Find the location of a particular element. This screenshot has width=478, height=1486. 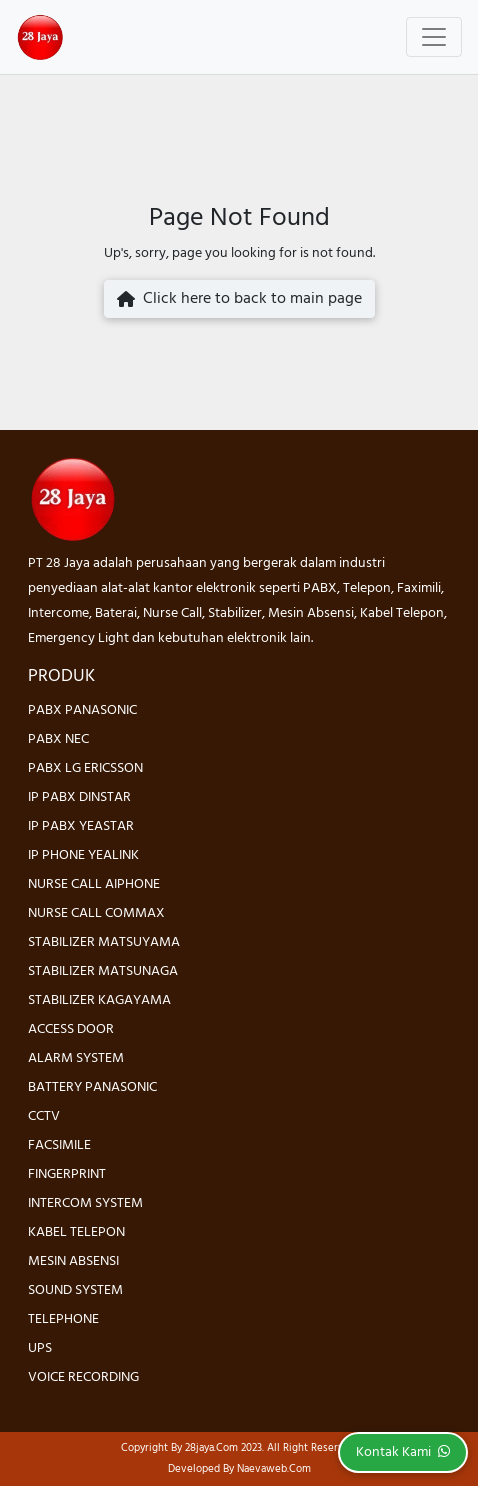

KABEL TELEPON is located at coordinates (76, 1232).